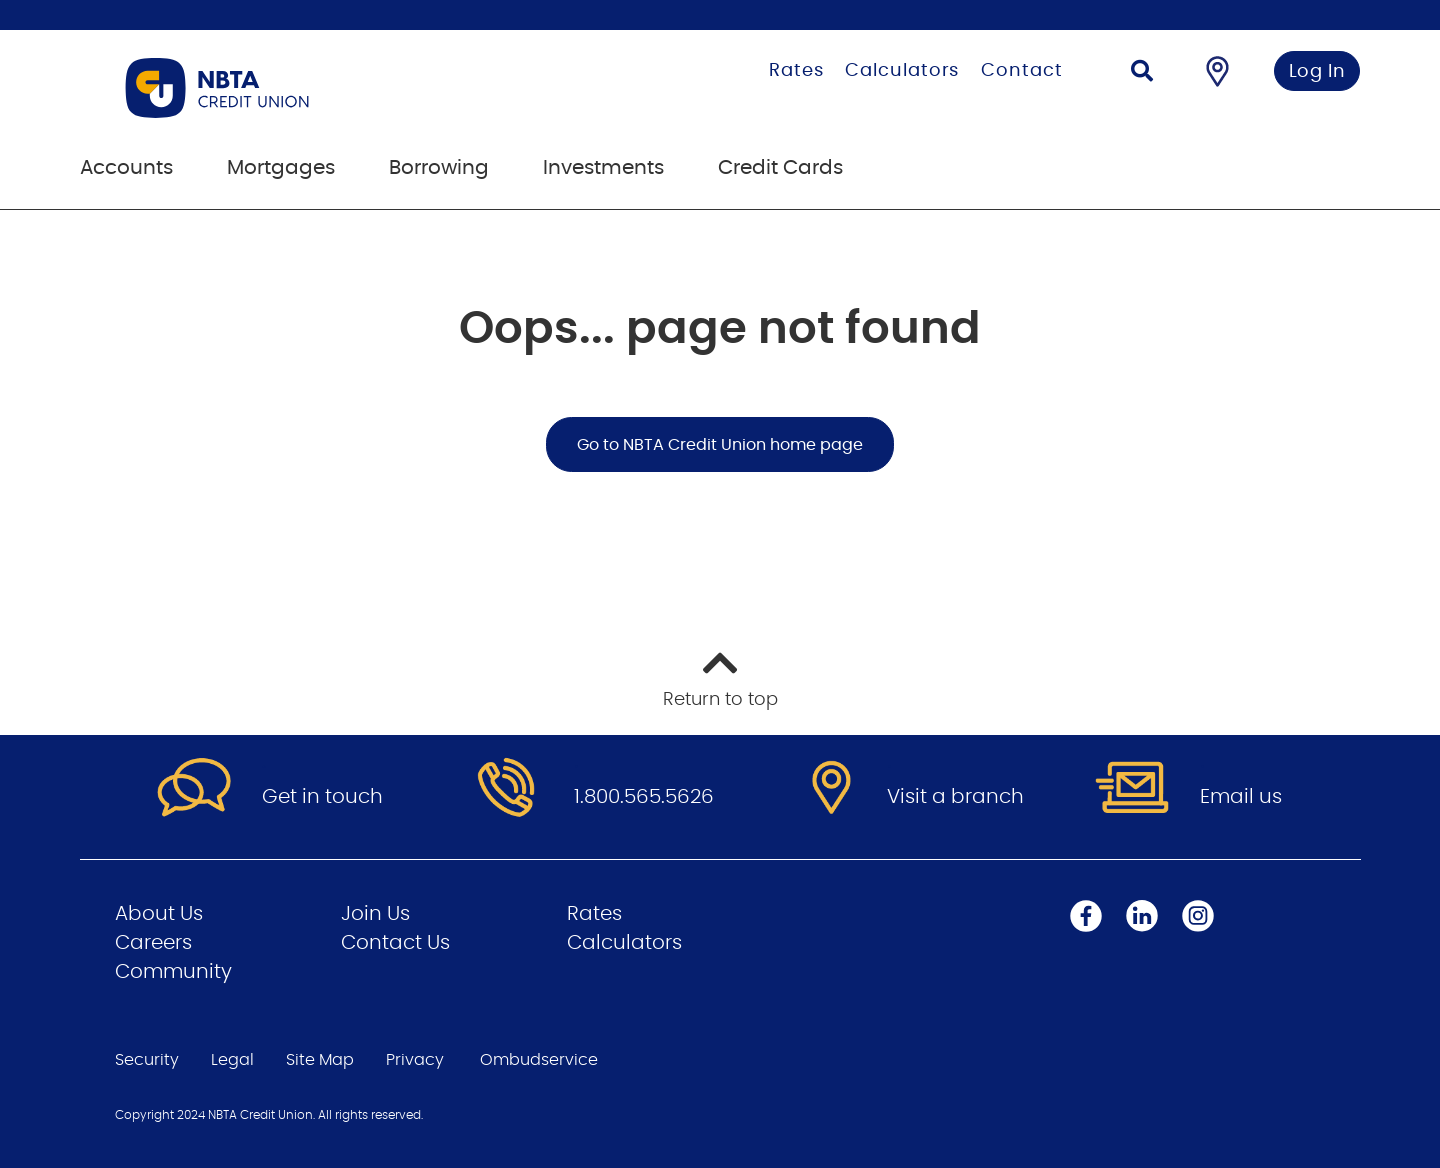 This screenshot has height=1168, width=1440. Describe the element at coordinates (539, 1060) in the screenshot. I see `Ombudservice` at that location.